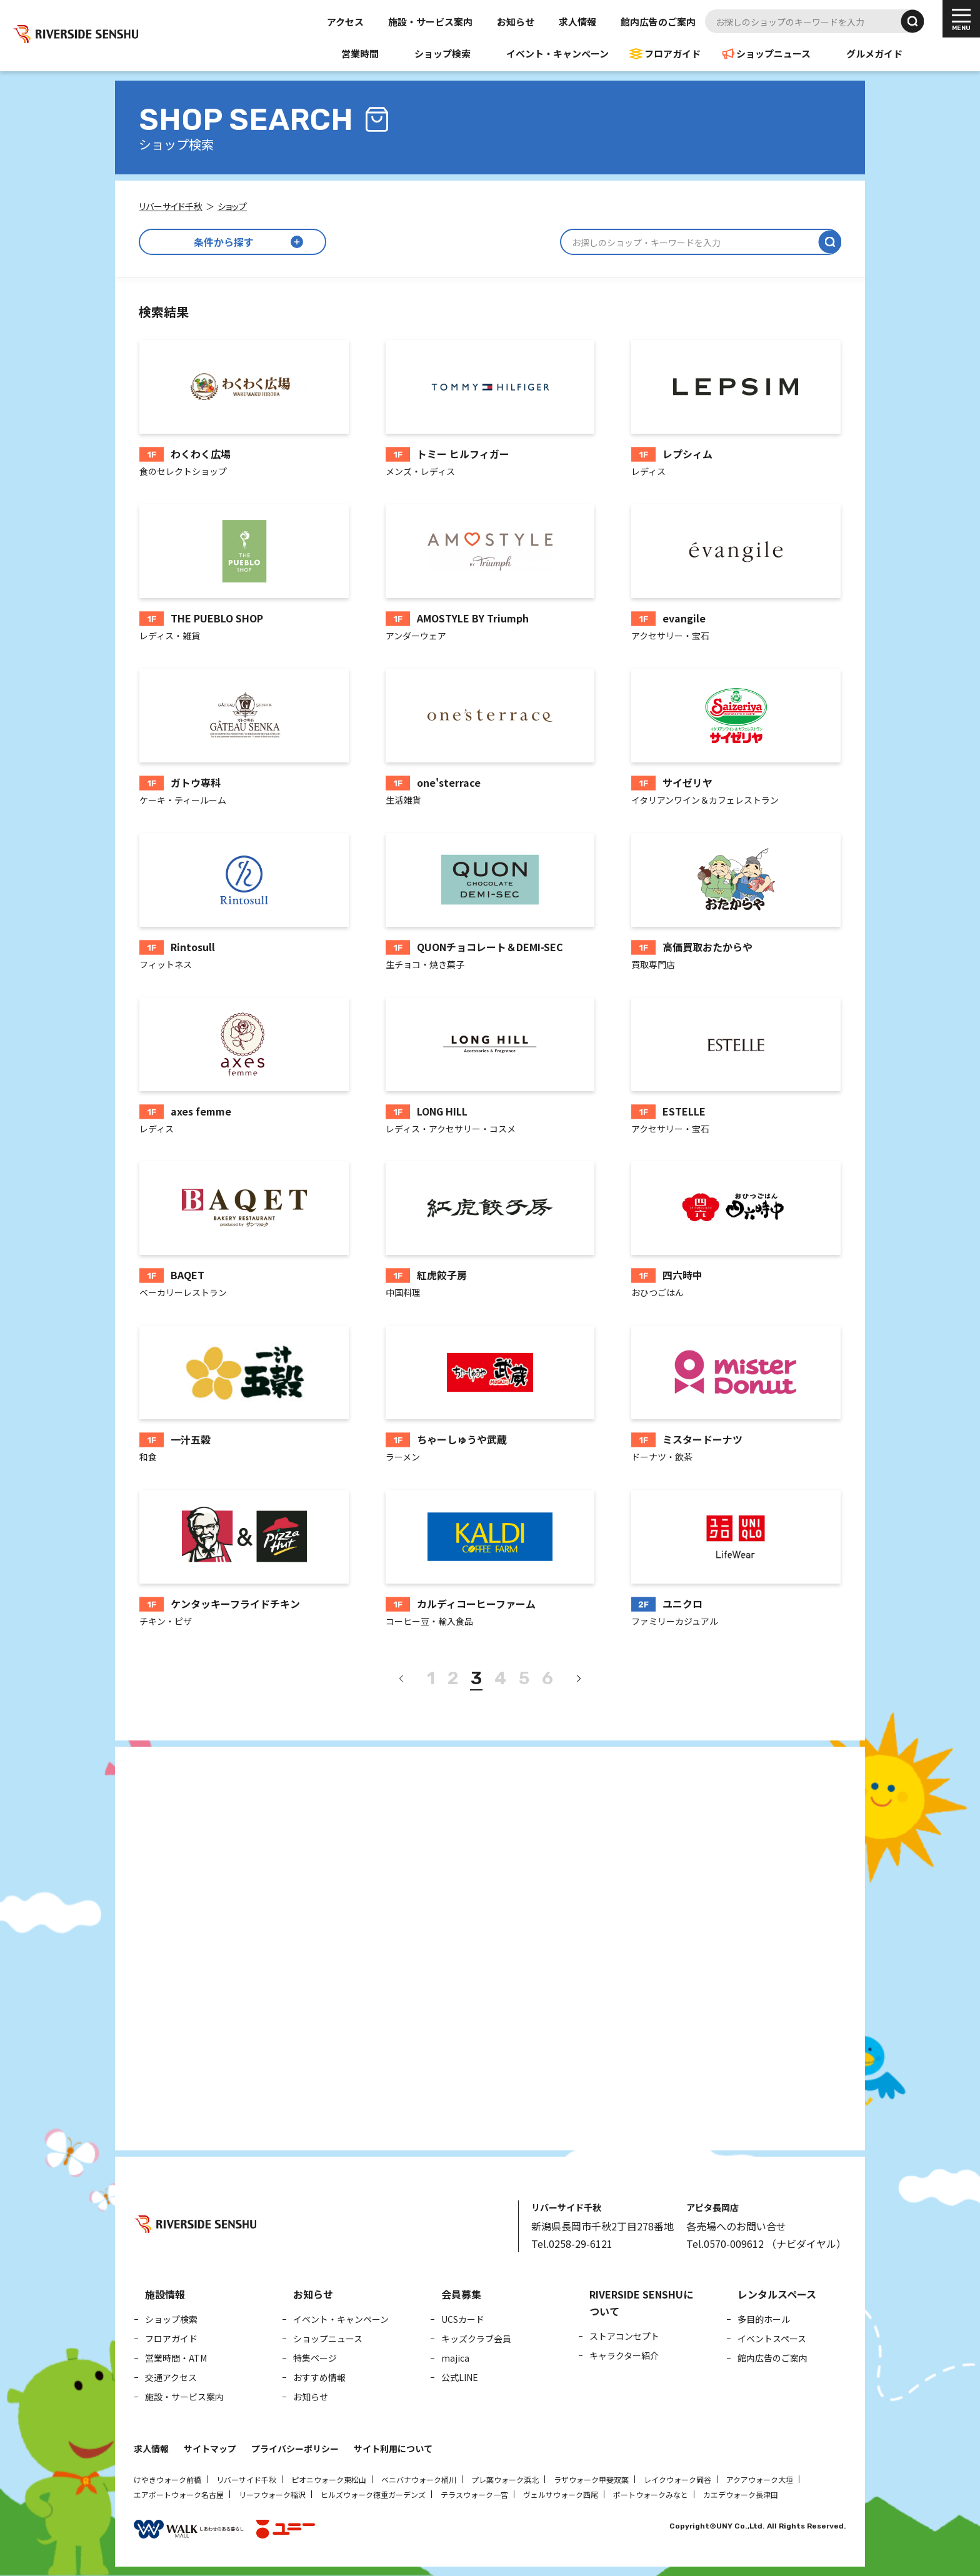 This screenshot has height=2576, width=980. What do you see at coordinates (474, 2494) in the screenshot?
I see `テラスウォーク一宮` at bounding box center [474, 2494].